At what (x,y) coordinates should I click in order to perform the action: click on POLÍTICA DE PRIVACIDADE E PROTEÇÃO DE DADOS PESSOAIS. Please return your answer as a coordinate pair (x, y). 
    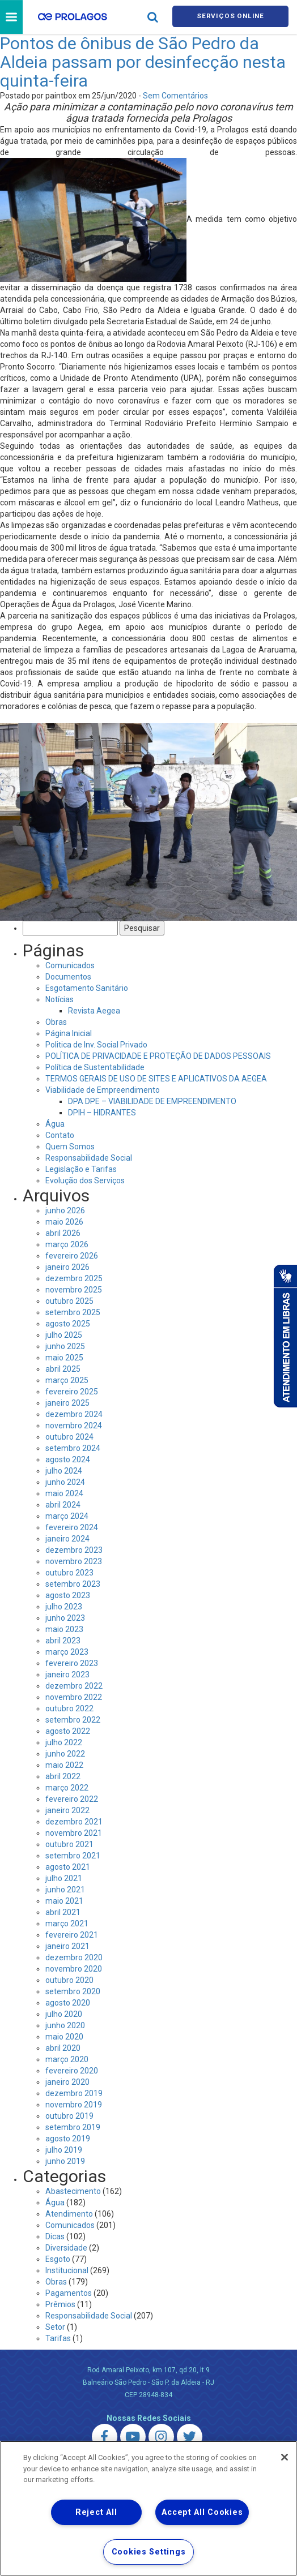
    Looking at the image, I should click on (158, 1057).